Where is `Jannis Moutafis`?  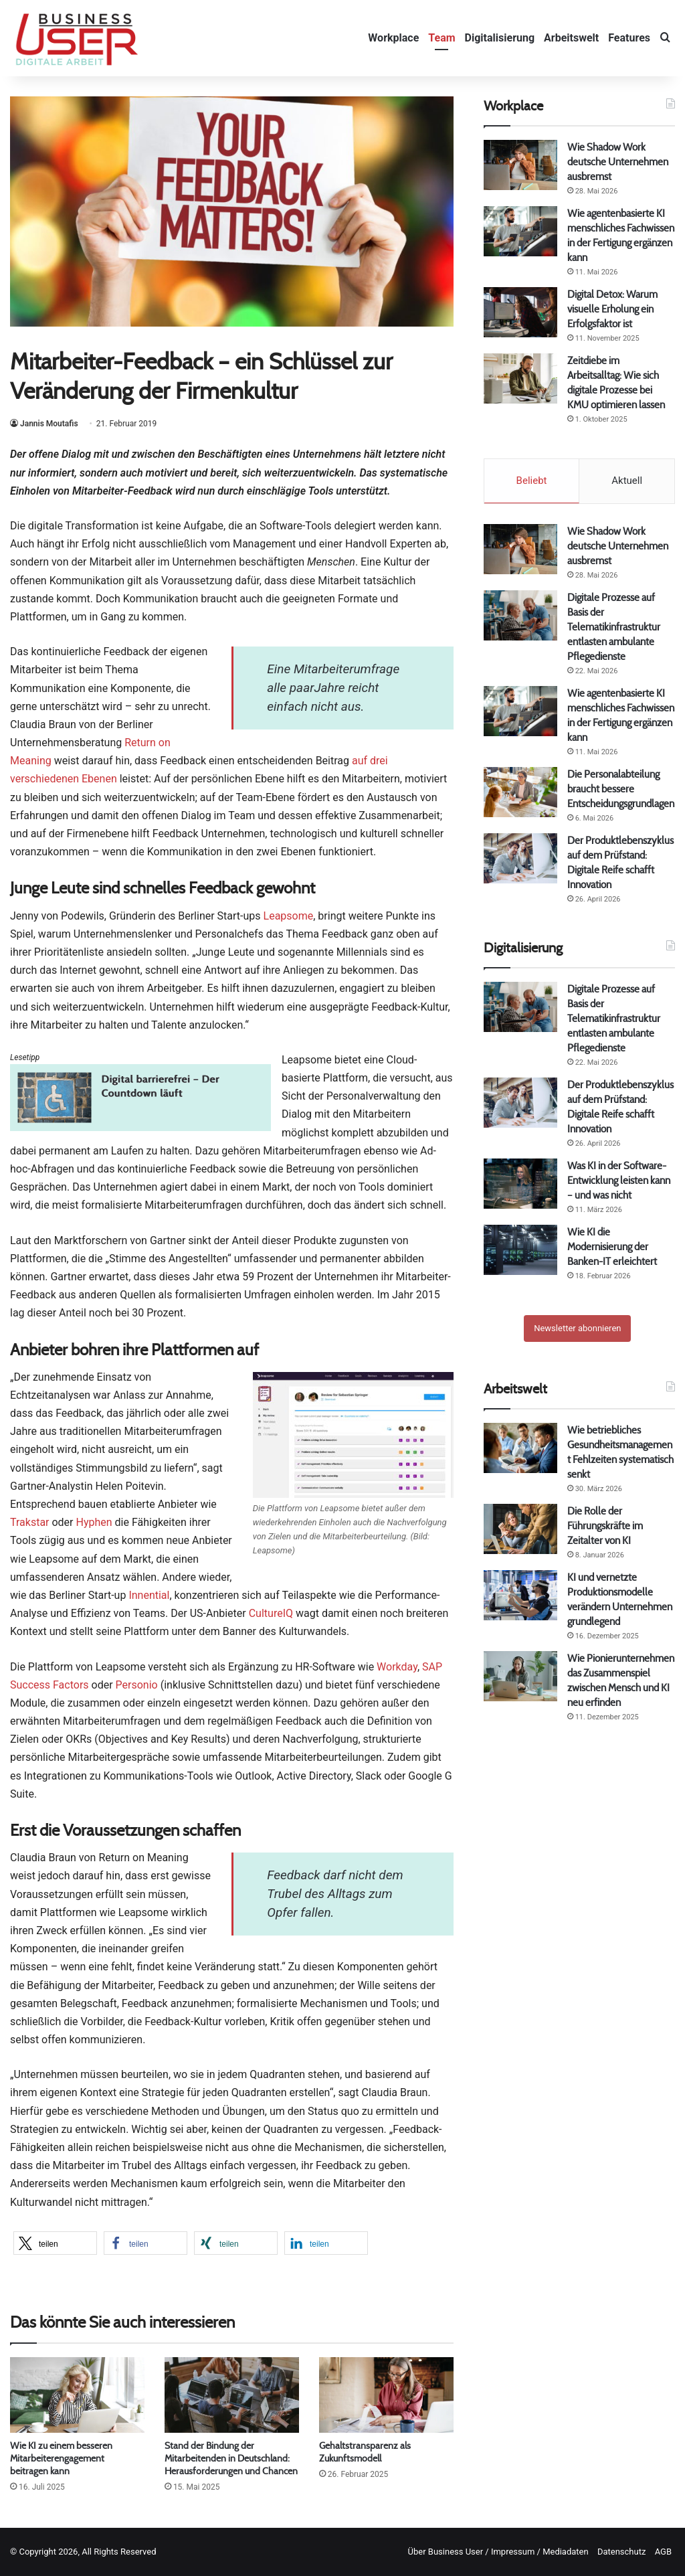
Jannis Moutafis is located at coordinates (49, 423).